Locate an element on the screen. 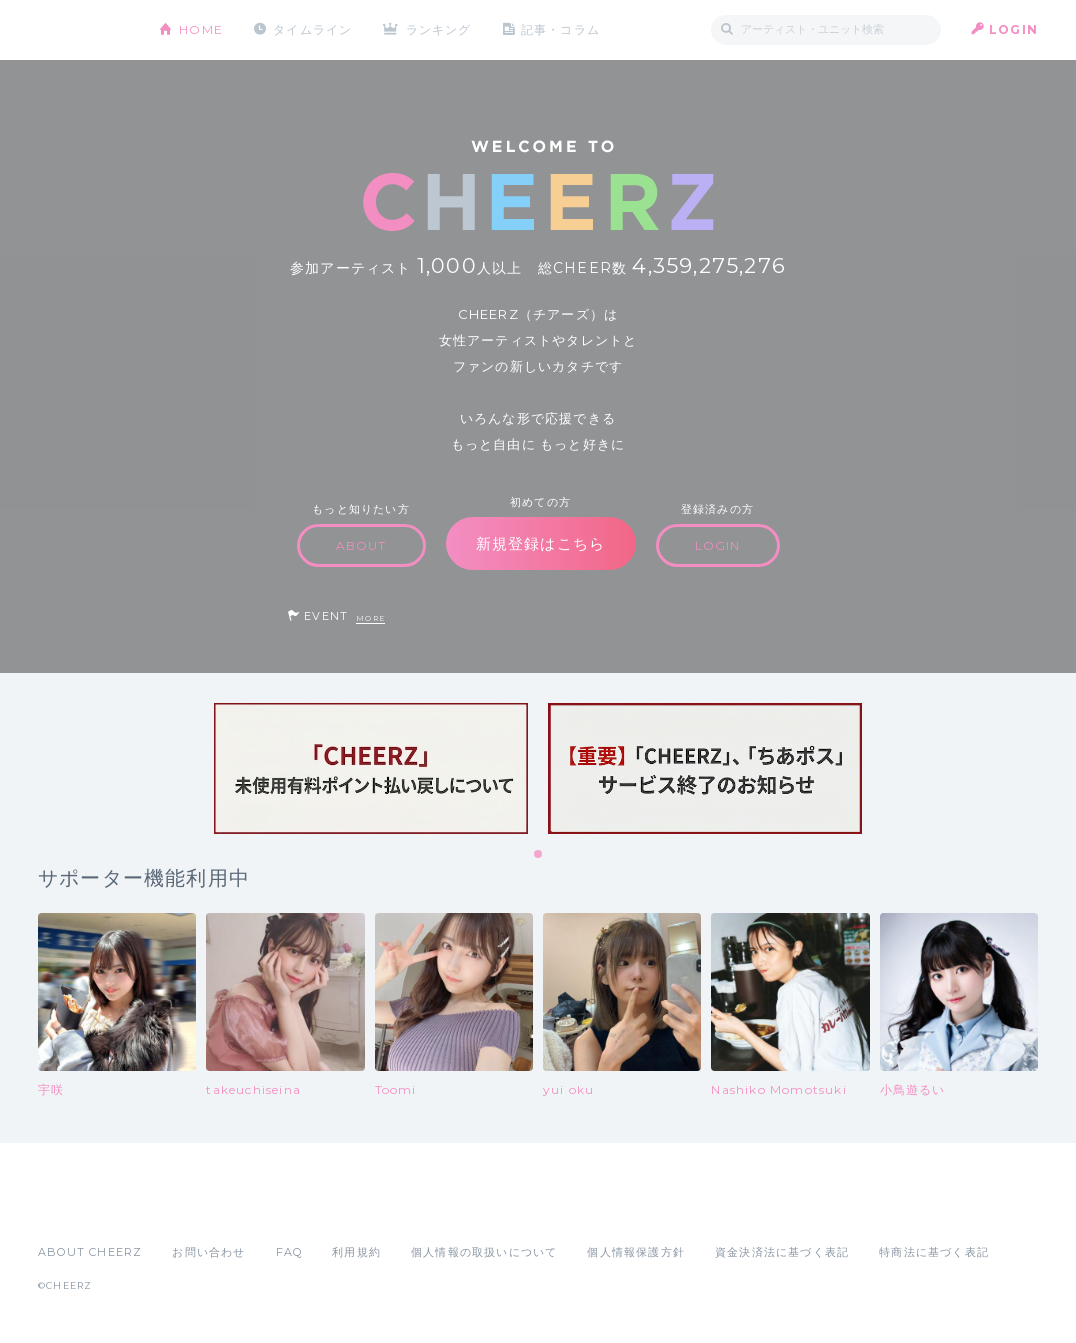  1 [tab] is located at coordinates (539, 855).